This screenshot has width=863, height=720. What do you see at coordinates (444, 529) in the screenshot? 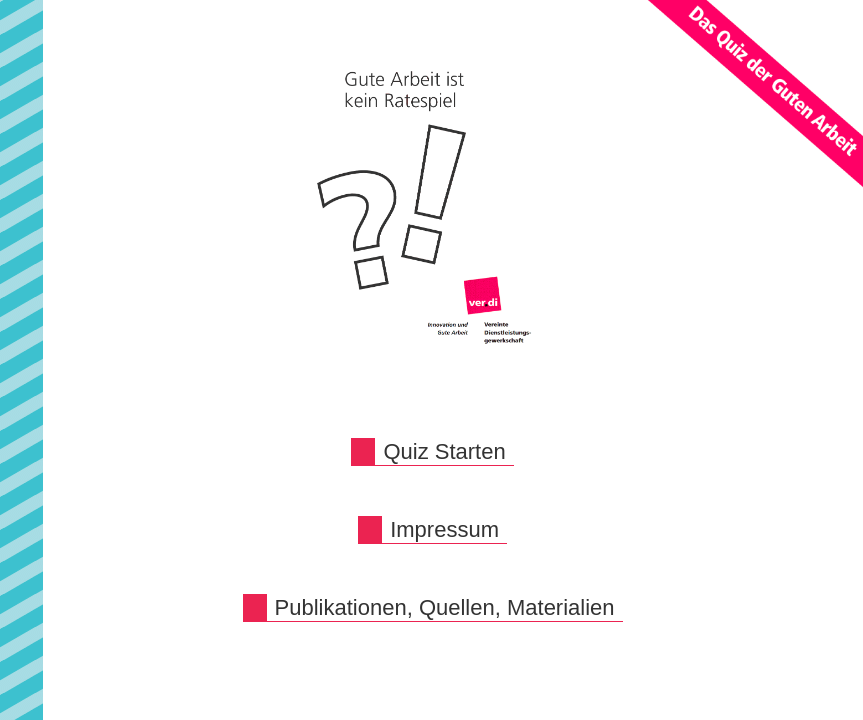
I see `Impressum` at bounding box center [444, 529].